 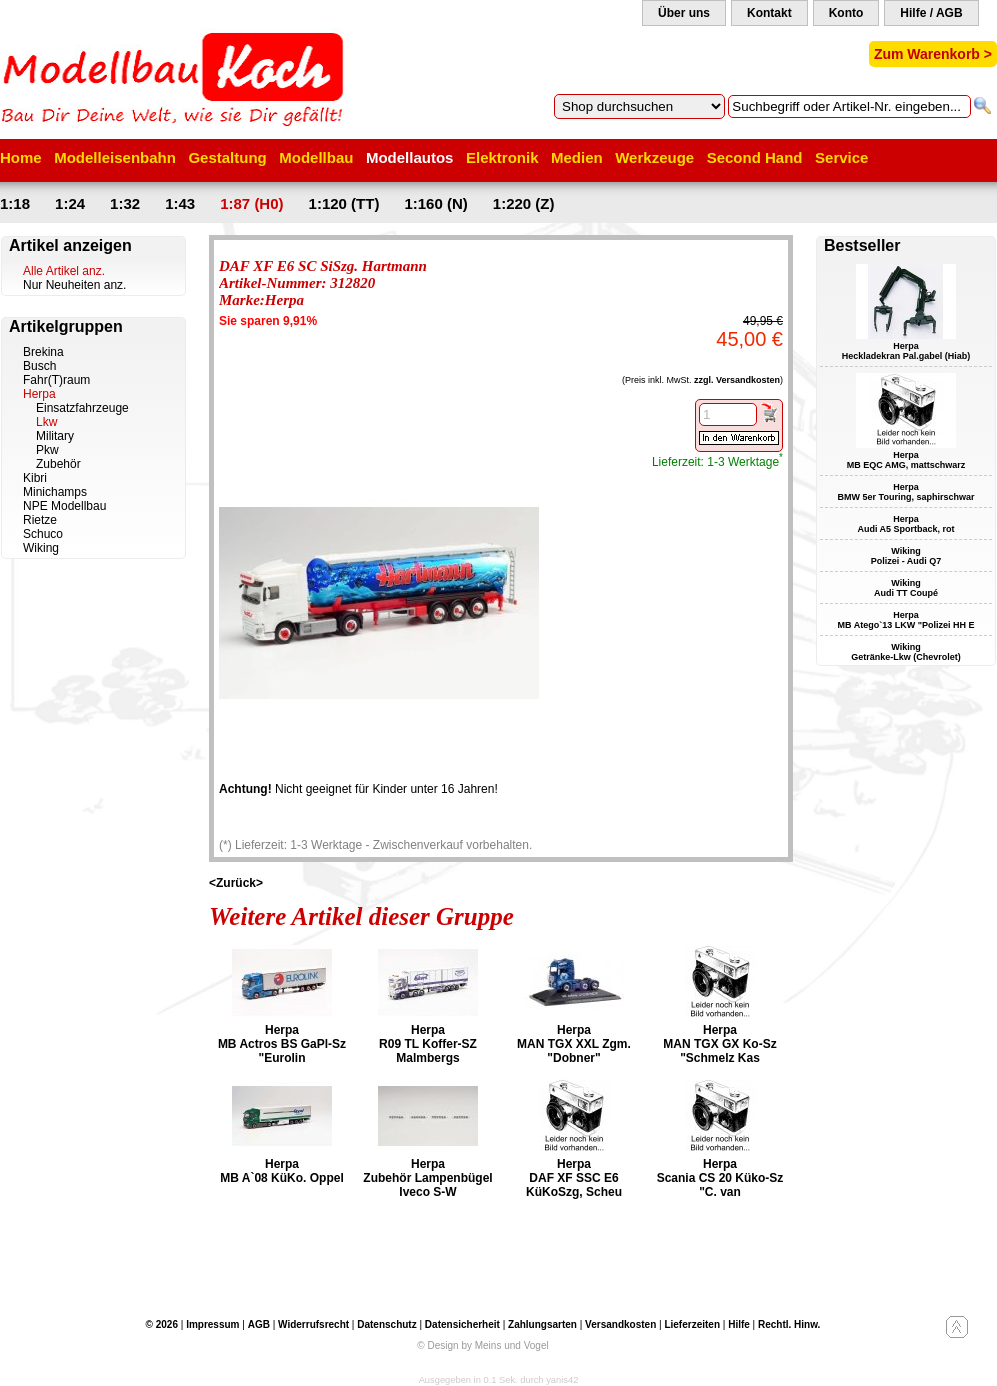 What do you see at coordinates (47, 450) in the screenshot?
I see `Pkw` at bounding box center [47, 450].